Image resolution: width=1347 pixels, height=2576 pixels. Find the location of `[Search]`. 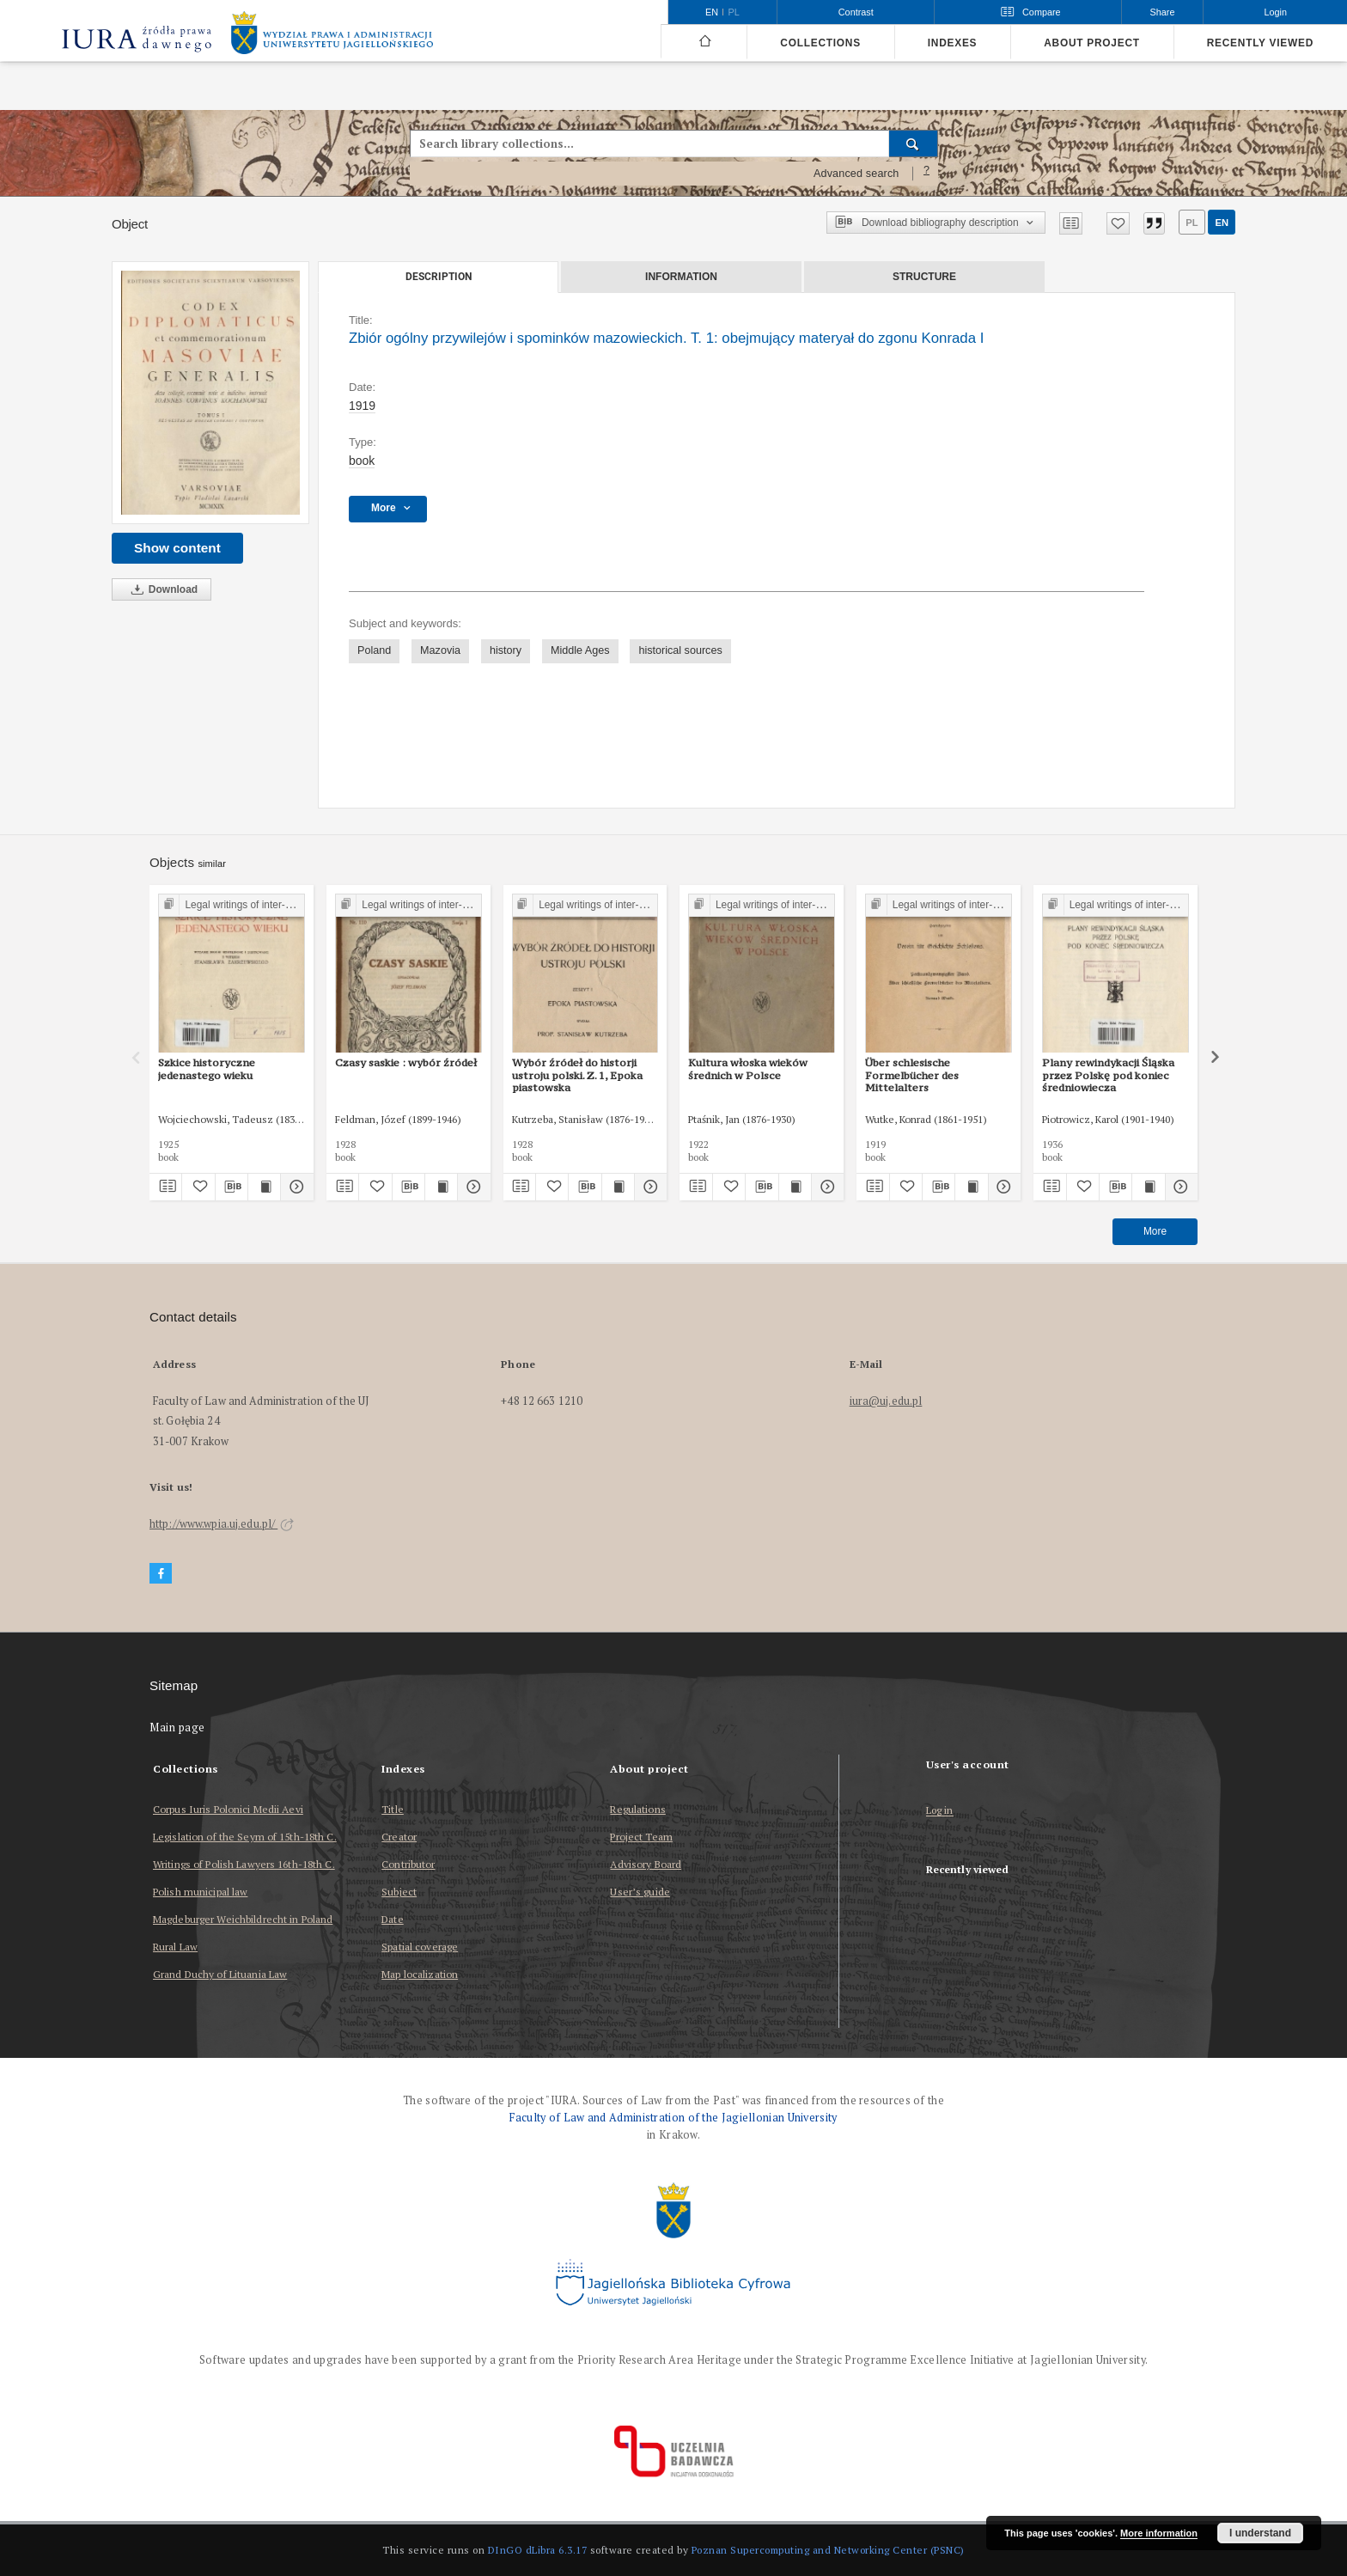

[Search] is located at coordinates (913, 143).